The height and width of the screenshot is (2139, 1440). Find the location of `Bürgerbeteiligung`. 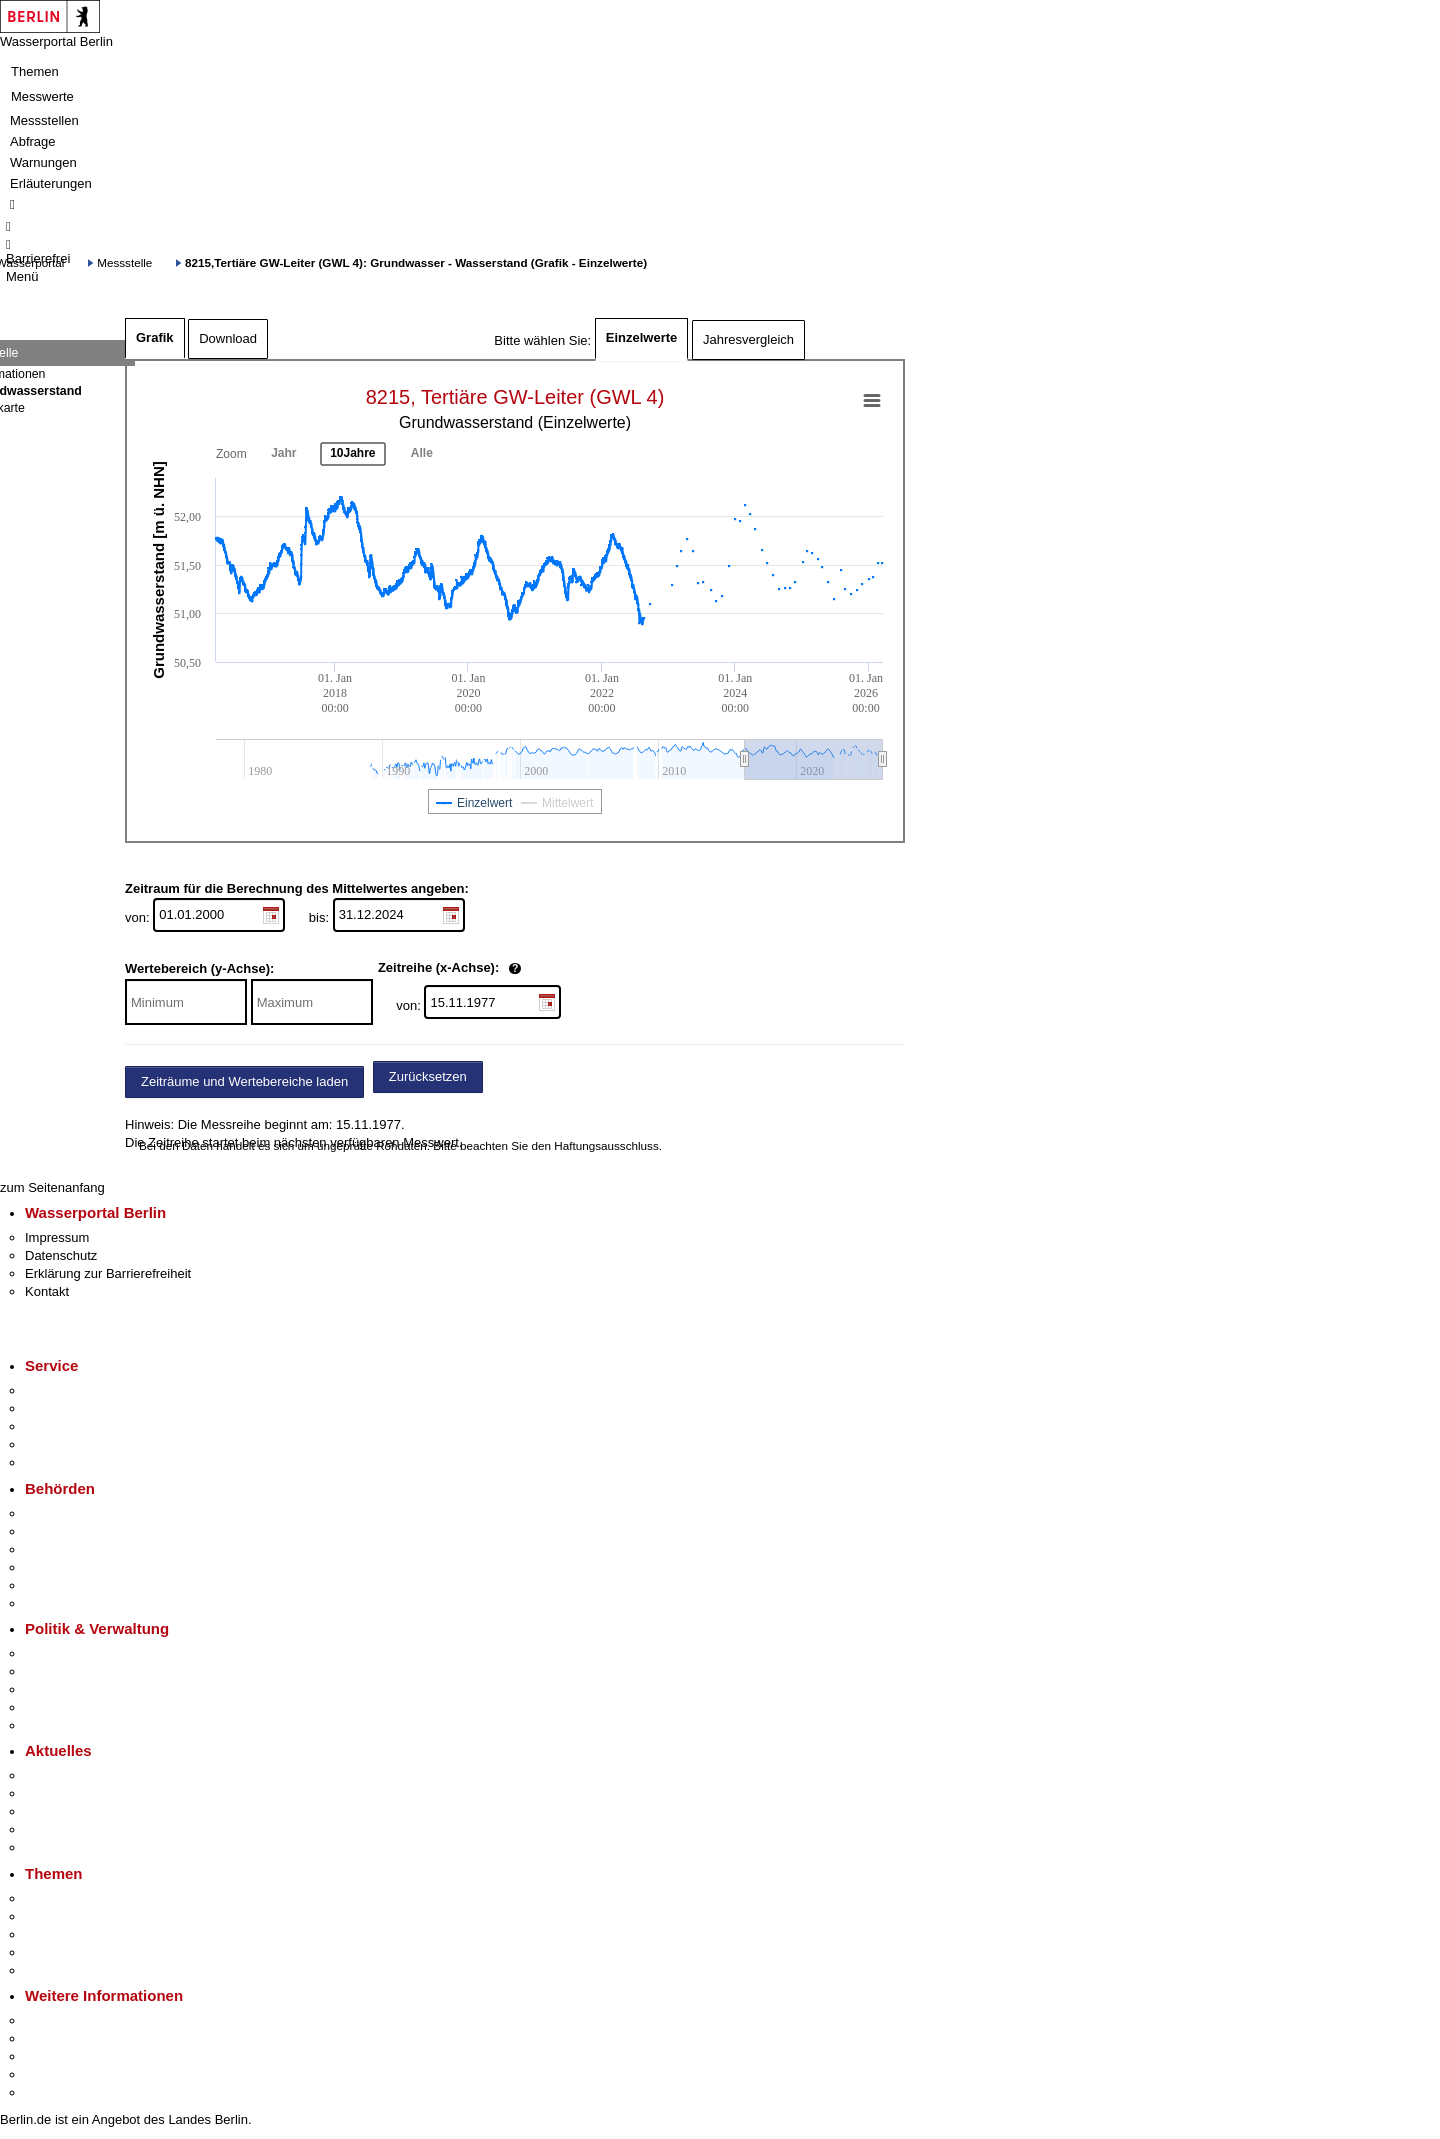

Bürgerbeteiligung is located at coordinates (76, 1689).